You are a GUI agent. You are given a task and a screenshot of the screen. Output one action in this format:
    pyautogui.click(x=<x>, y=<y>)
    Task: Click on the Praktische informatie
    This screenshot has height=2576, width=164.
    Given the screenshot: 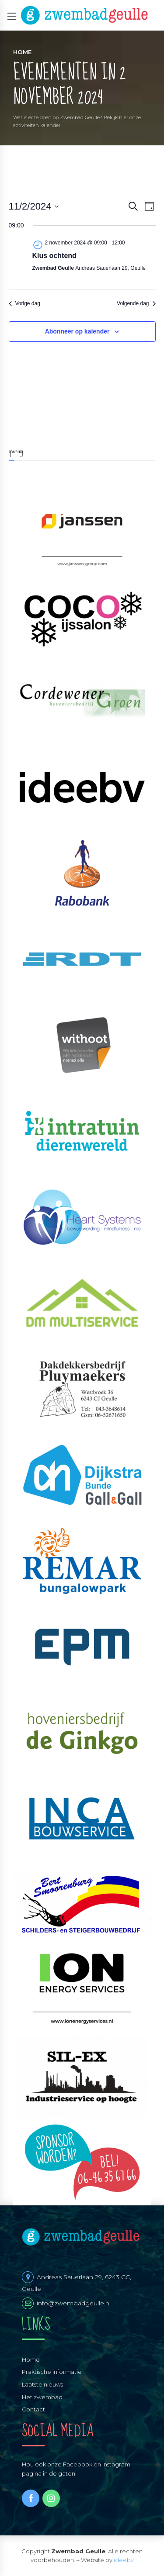 What is the action you would take?
    pyautogui.click(x=52, y=2371)
    